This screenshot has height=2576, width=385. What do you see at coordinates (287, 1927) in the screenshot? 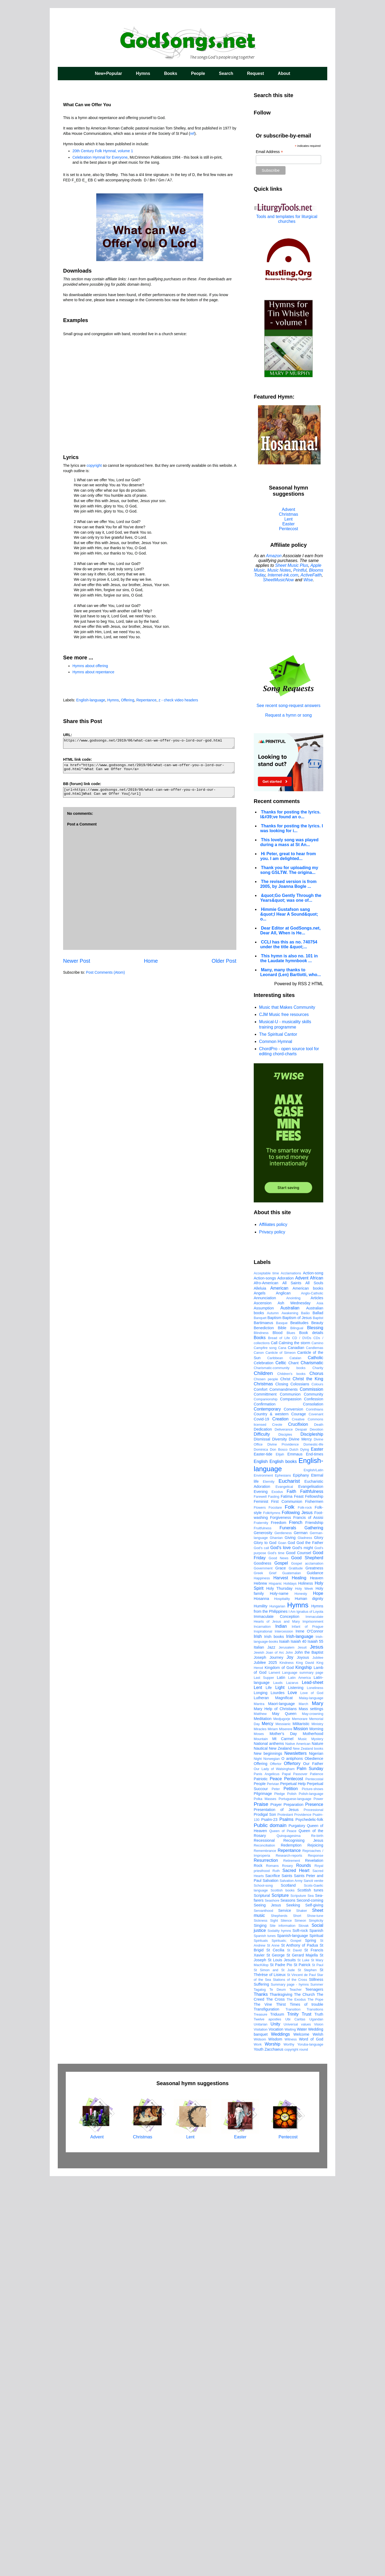
I see `Funerals` at bounding box center [287, 1927].